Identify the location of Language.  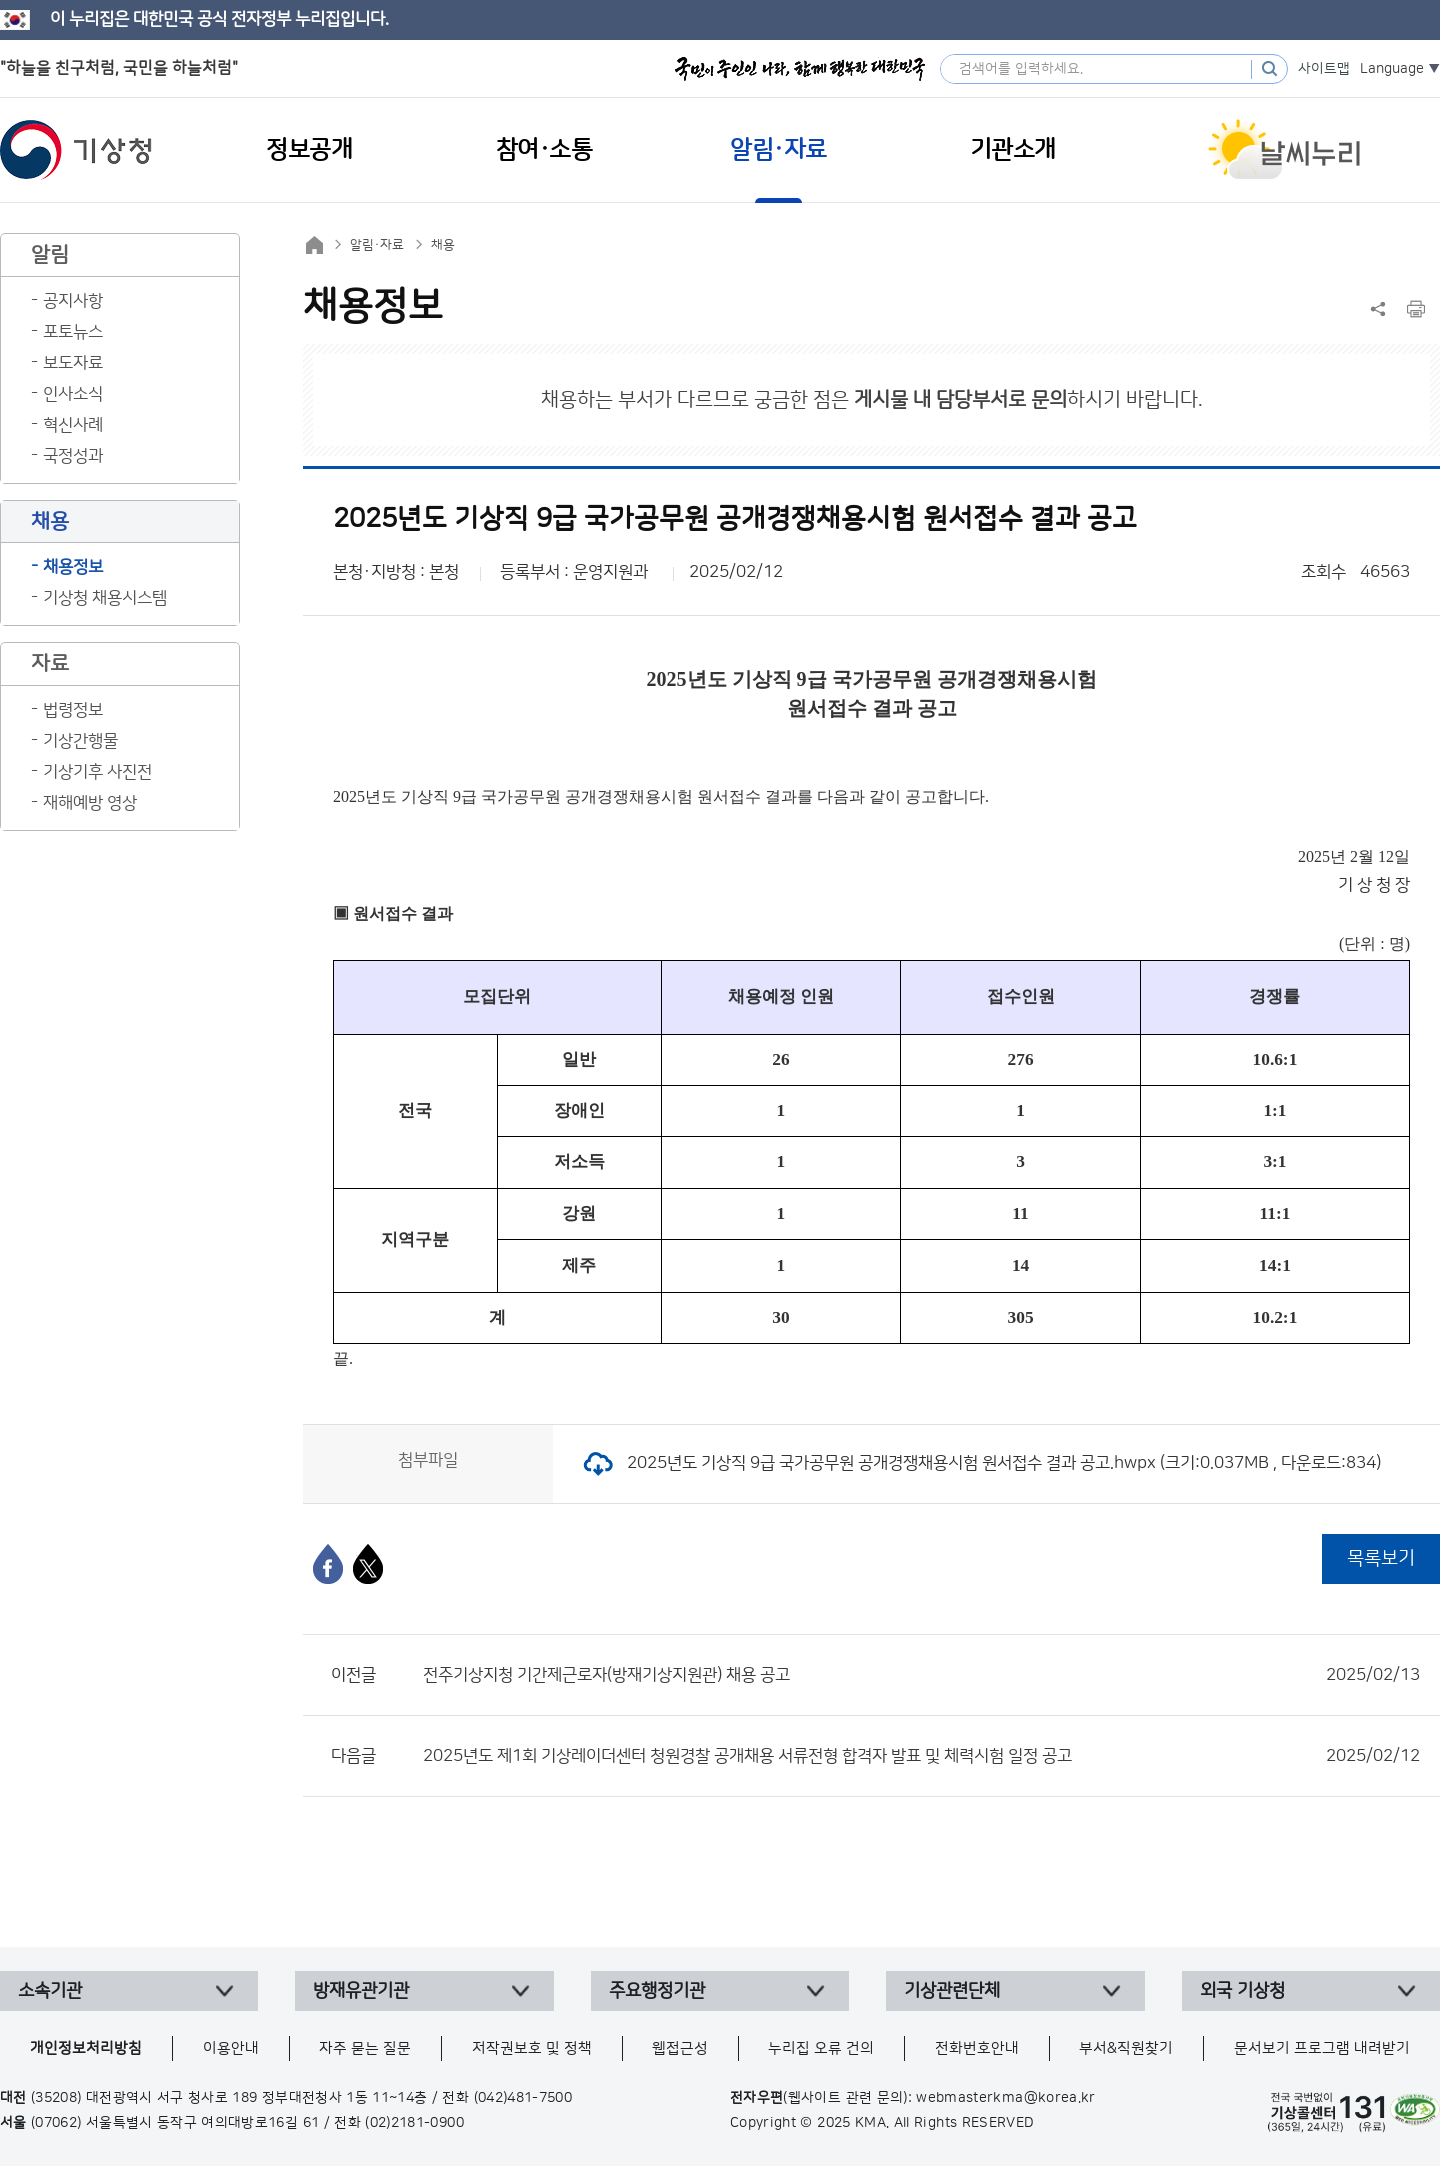
(1392, 69).